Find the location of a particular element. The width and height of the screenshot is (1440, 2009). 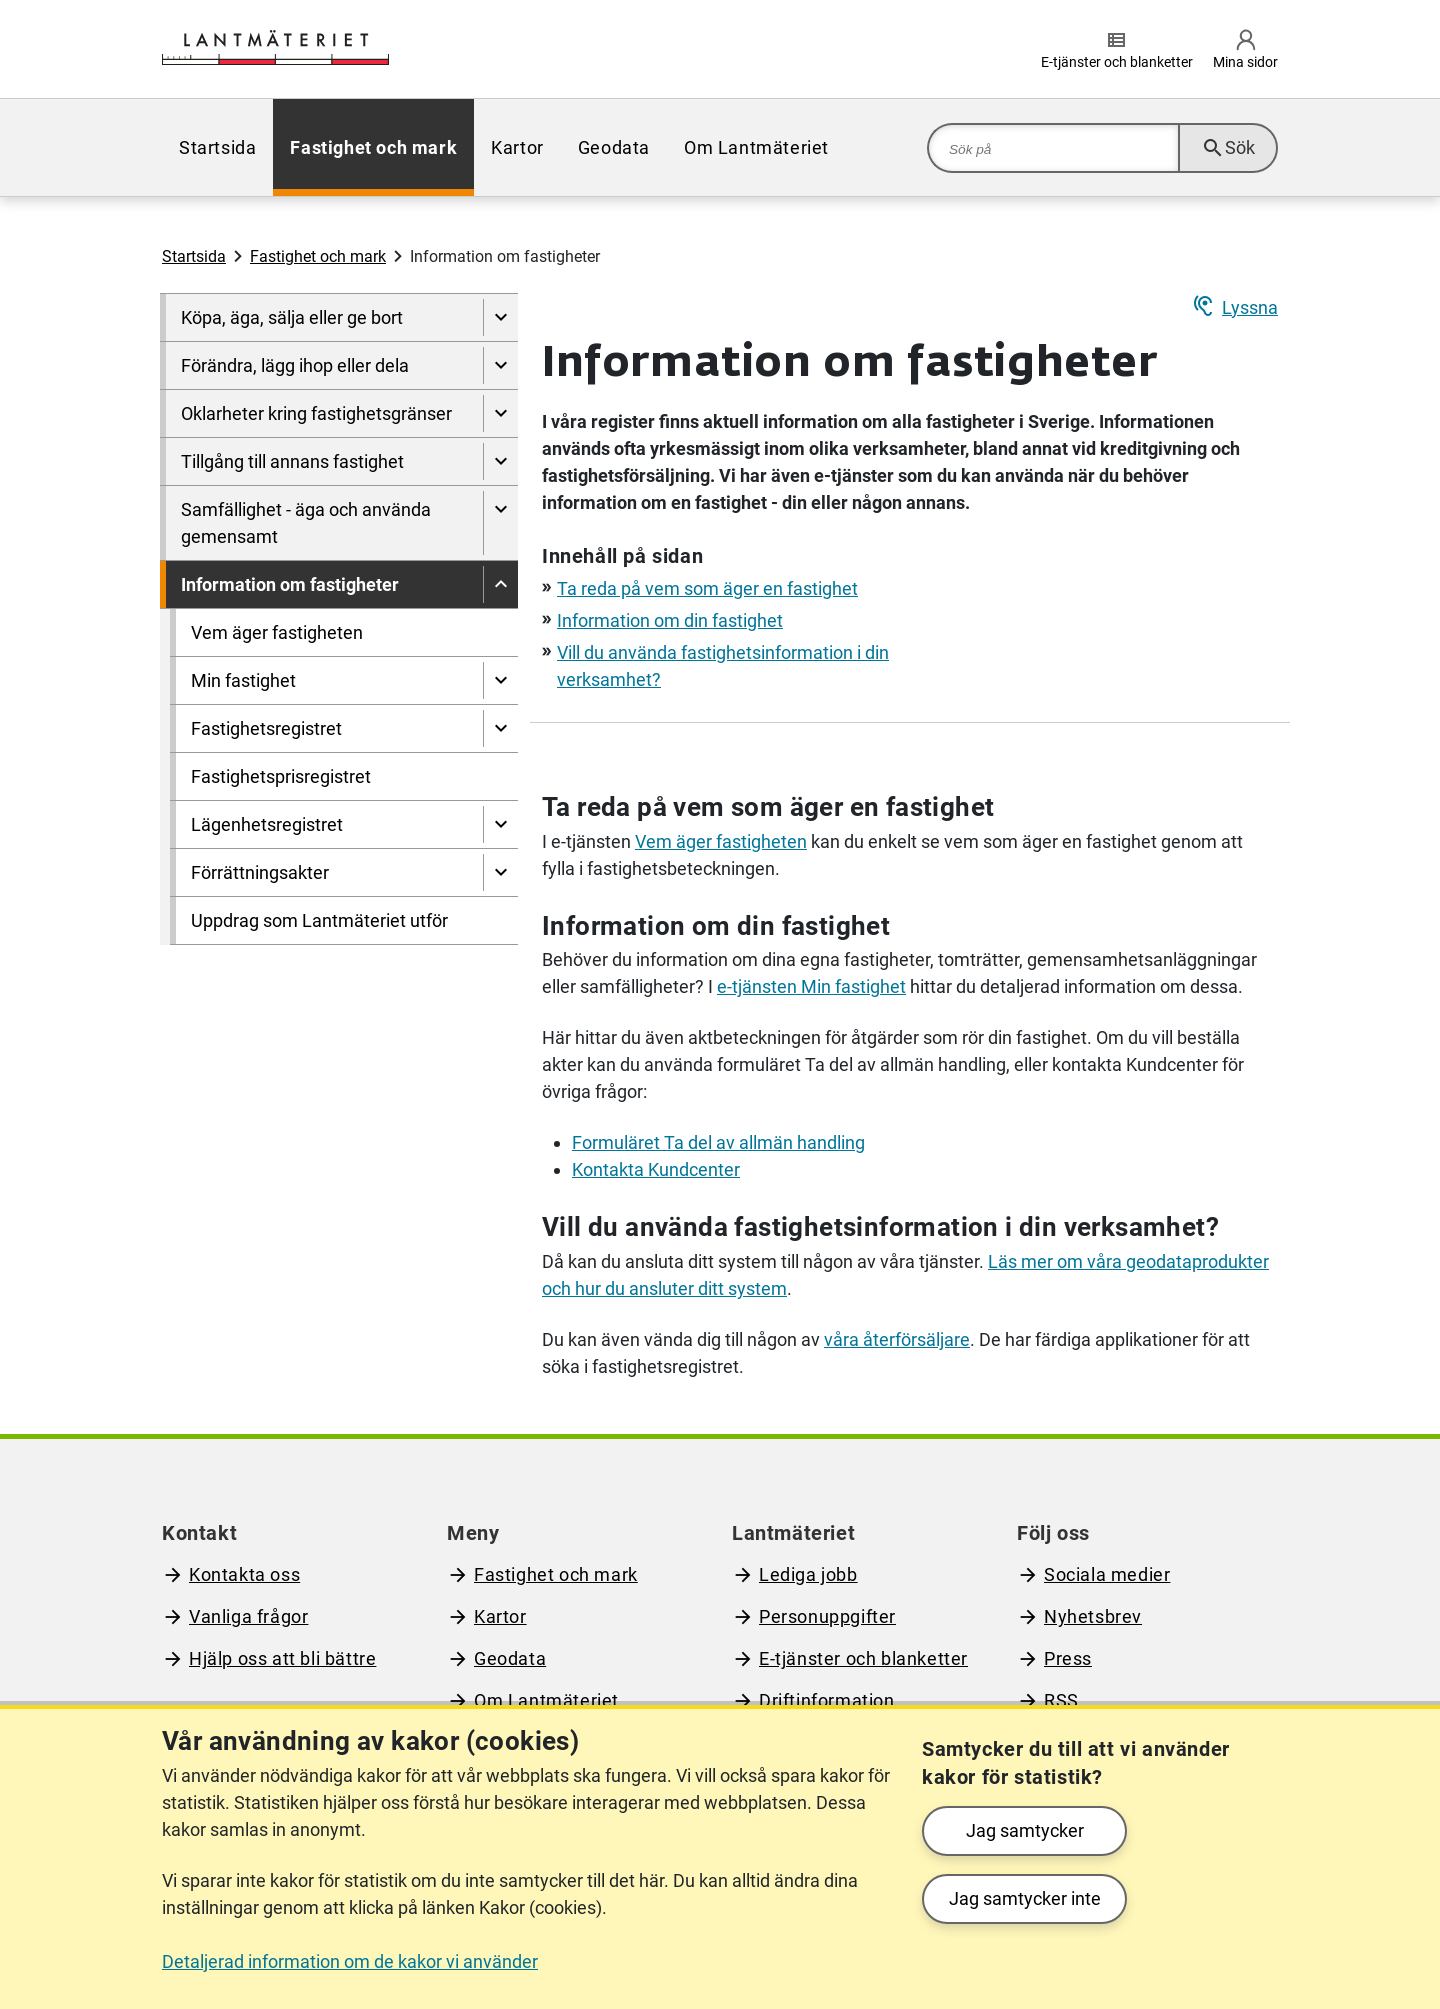

Tillgång till annans fastighet is located at coordinates (292, 461).